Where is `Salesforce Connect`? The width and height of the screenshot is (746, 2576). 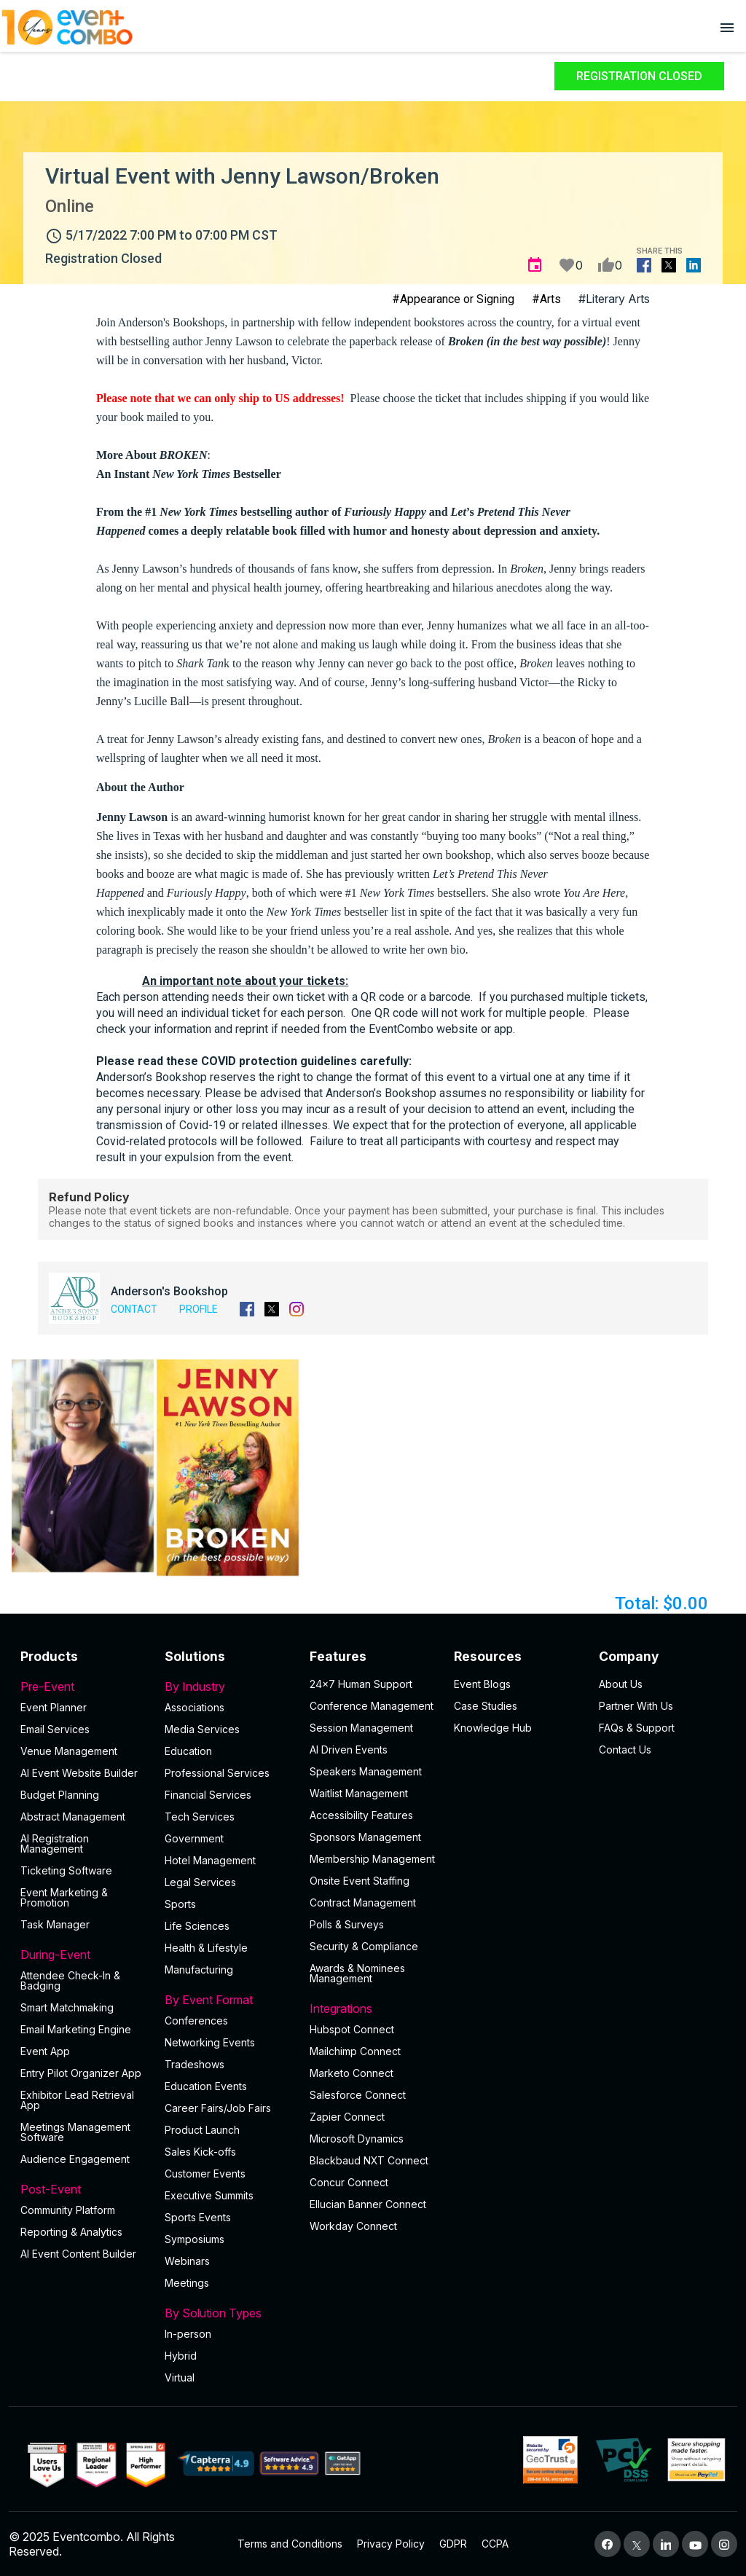
Salesforce Connect is located at coordinates (358, 2095).